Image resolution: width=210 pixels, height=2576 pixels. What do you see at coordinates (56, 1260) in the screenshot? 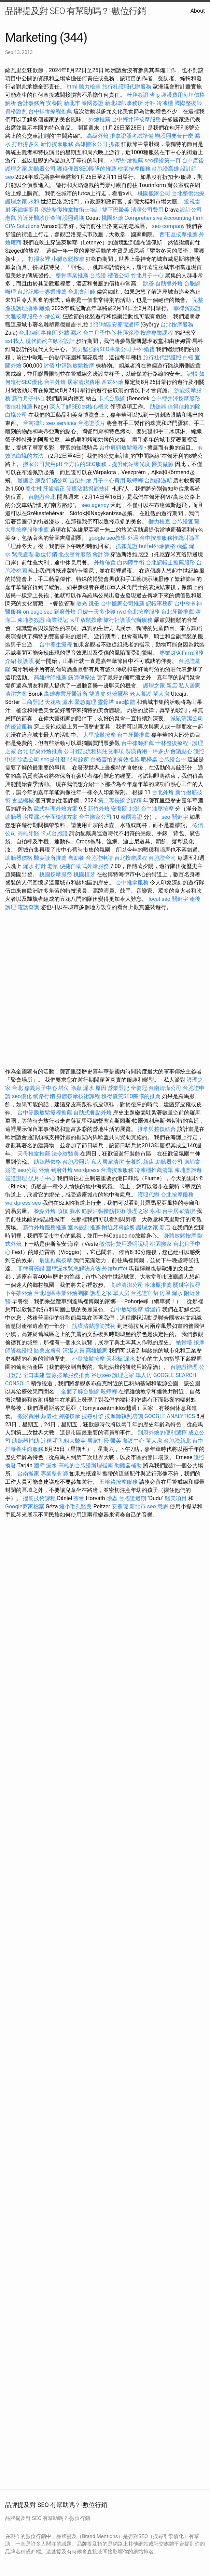
I see `后里推薦按摩` at bounding box center [56, 1260].